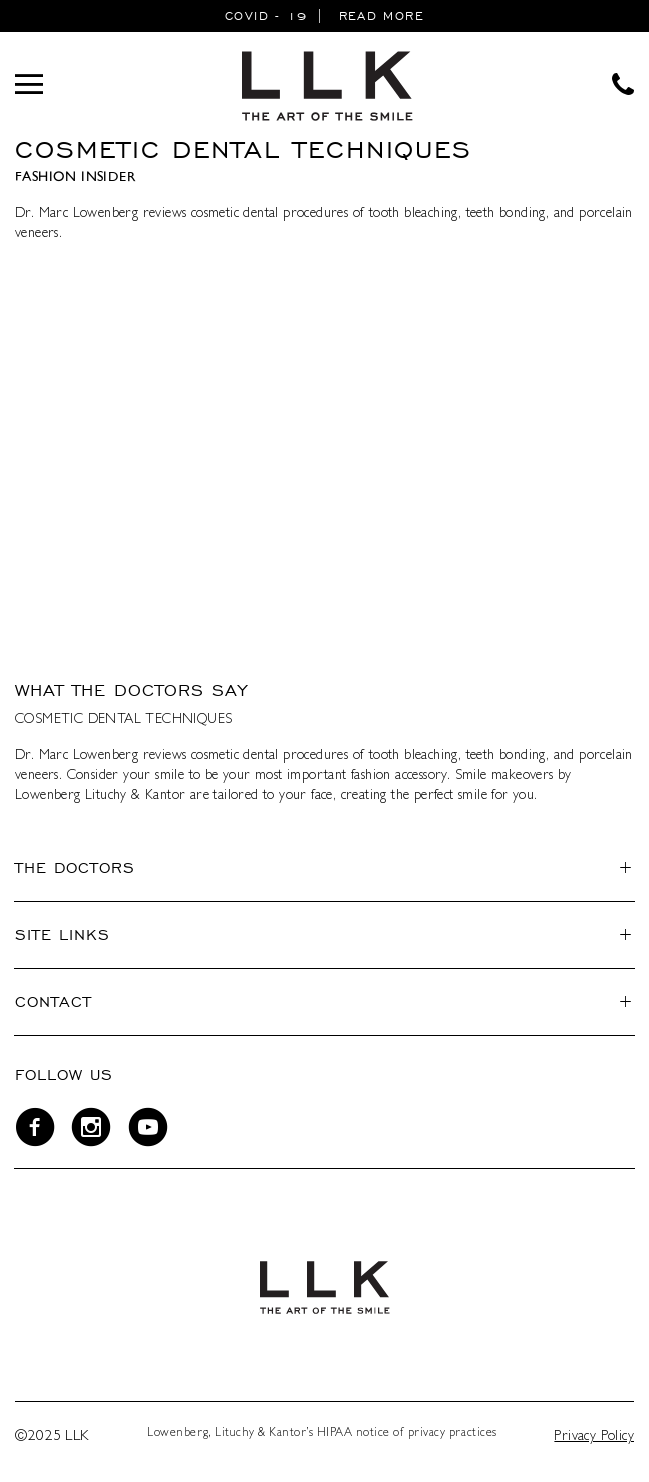 This screenshot has height=1482, width=649. What do you see at coordinates (75, 867) in the screenshot?
I see `The Doctors` at bounding box center [75, 867].